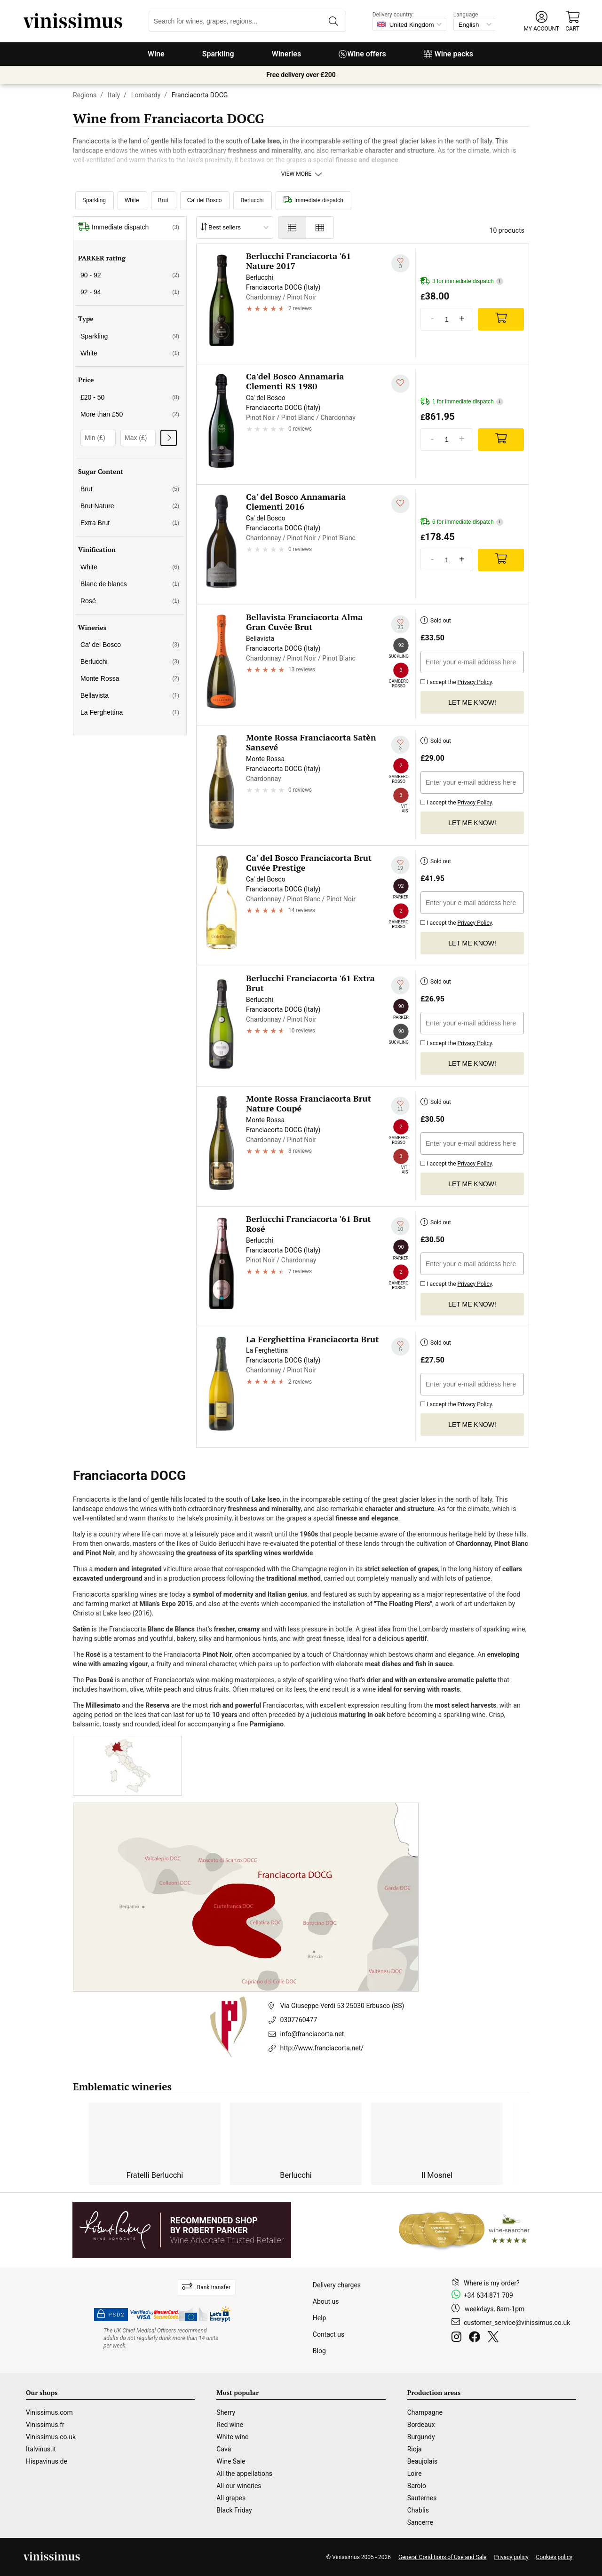 Image resolution: width=602 pixels, height=2576 pixels. I want to click on Rosé, so click(129, 601).